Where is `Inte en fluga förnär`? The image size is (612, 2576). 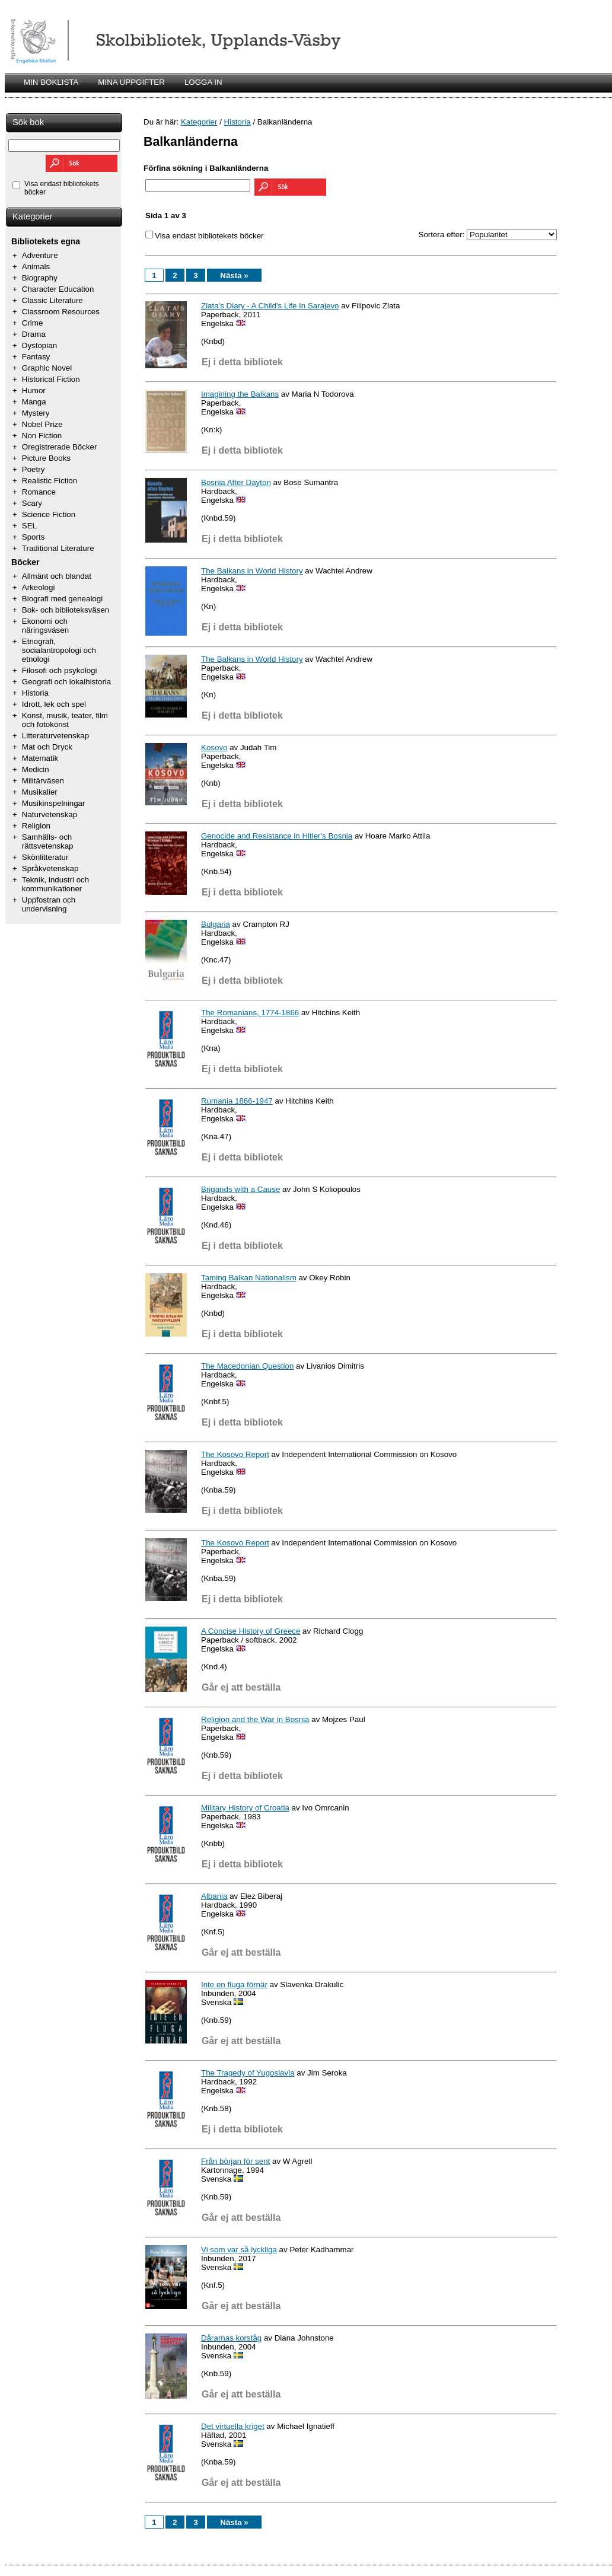 Inte en fluga förnär is located at coordinates (234, 1984).